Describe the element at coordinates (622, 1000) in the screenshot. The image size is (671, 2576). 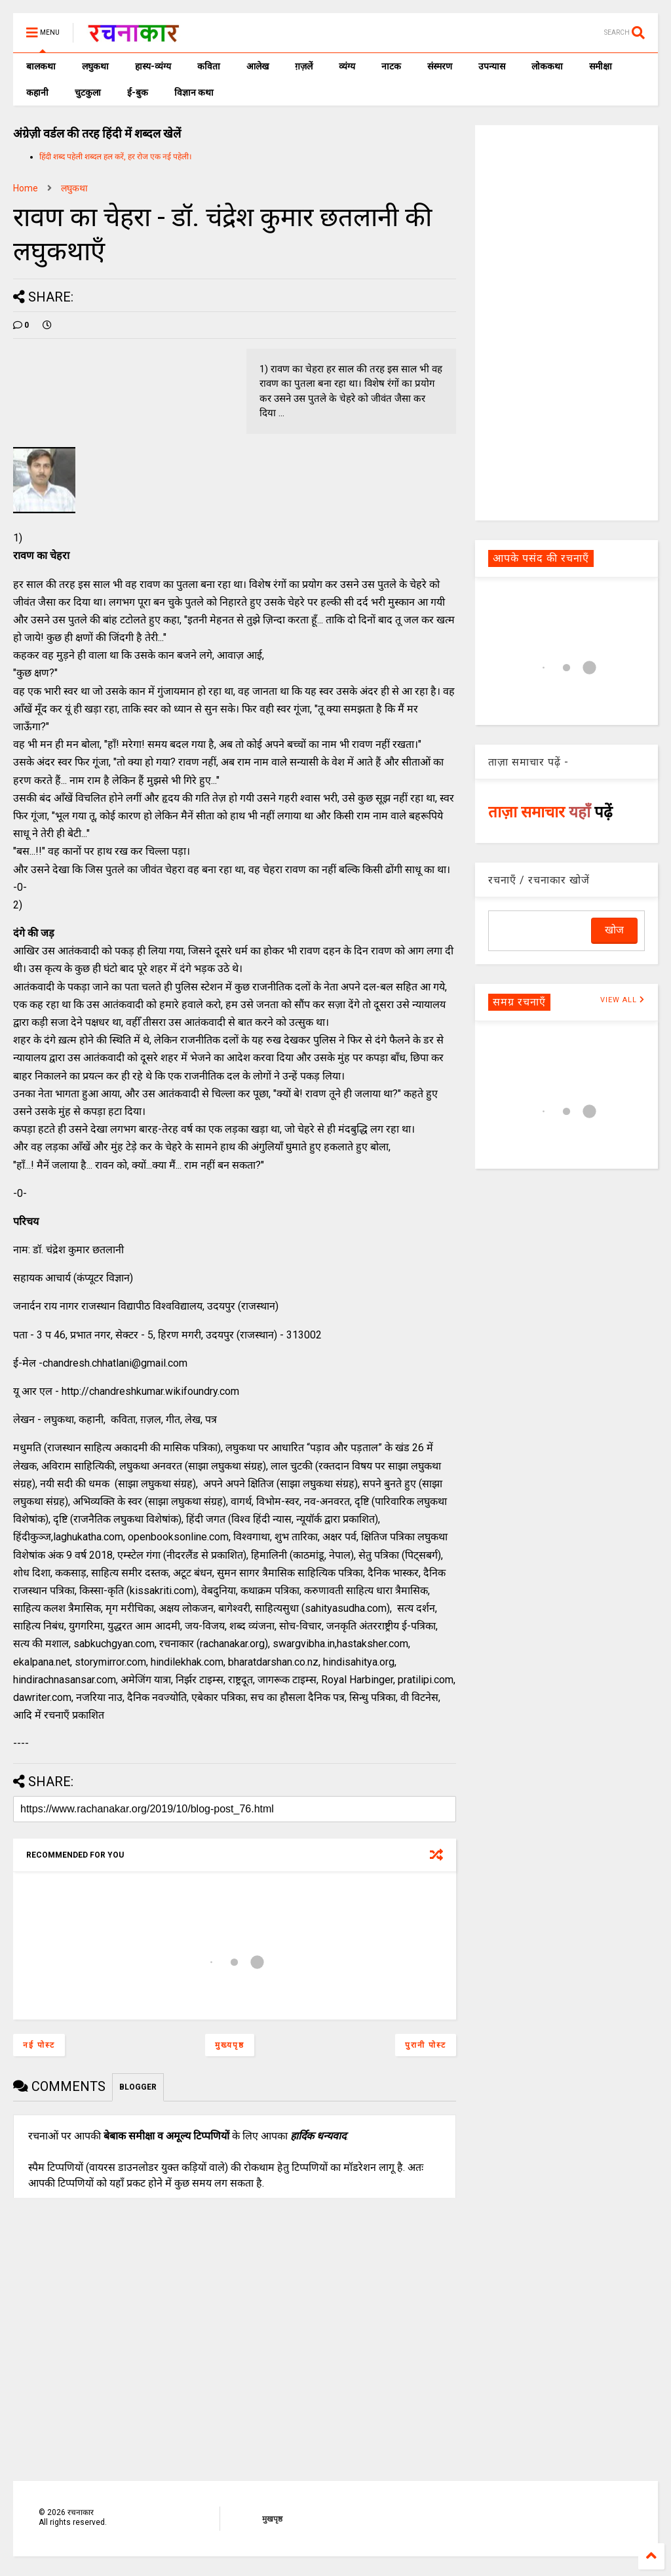
I see `VIEW ALL` at that location.